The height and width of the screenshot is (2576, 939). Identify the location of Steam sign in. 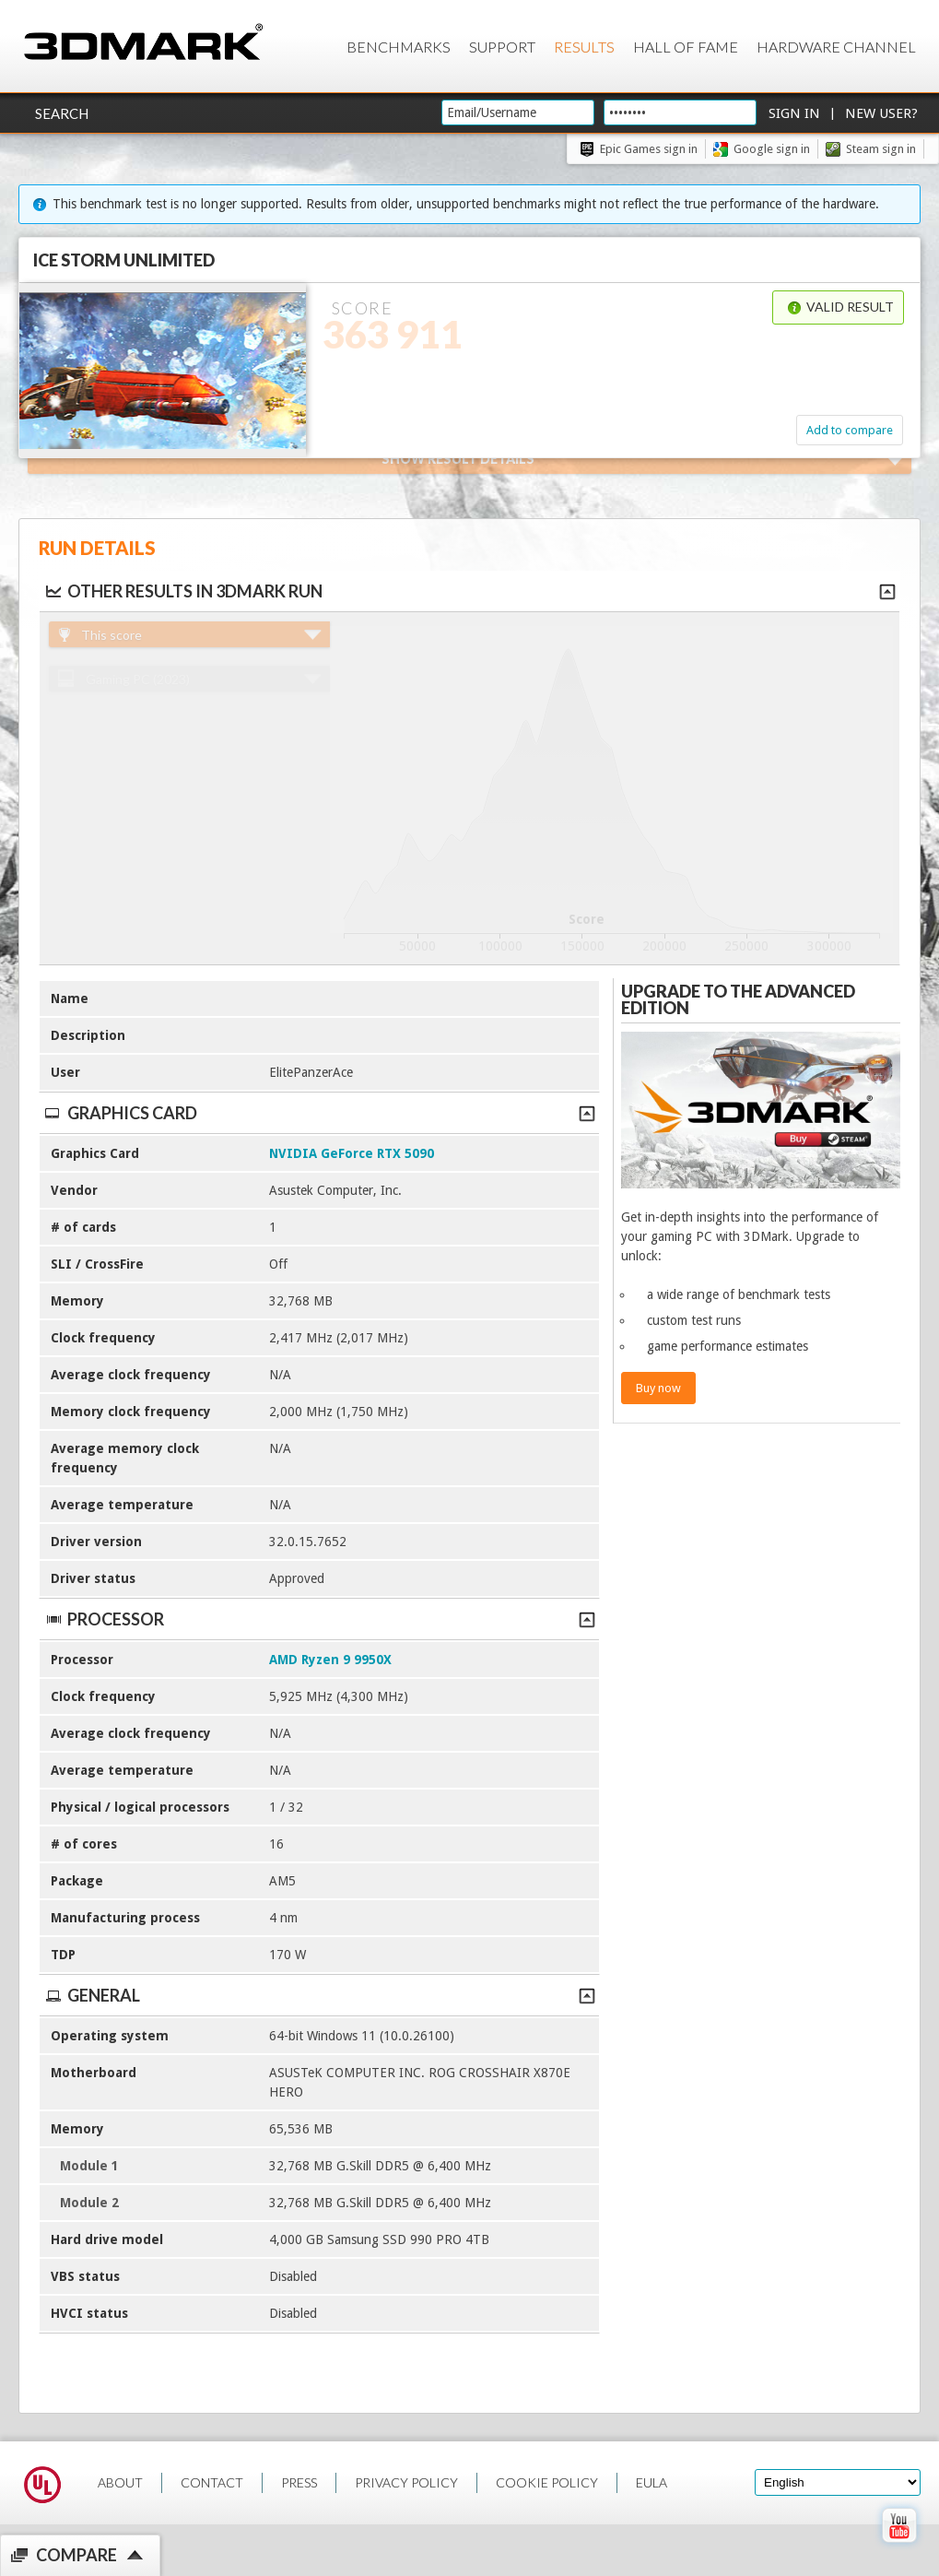
(881, 149).